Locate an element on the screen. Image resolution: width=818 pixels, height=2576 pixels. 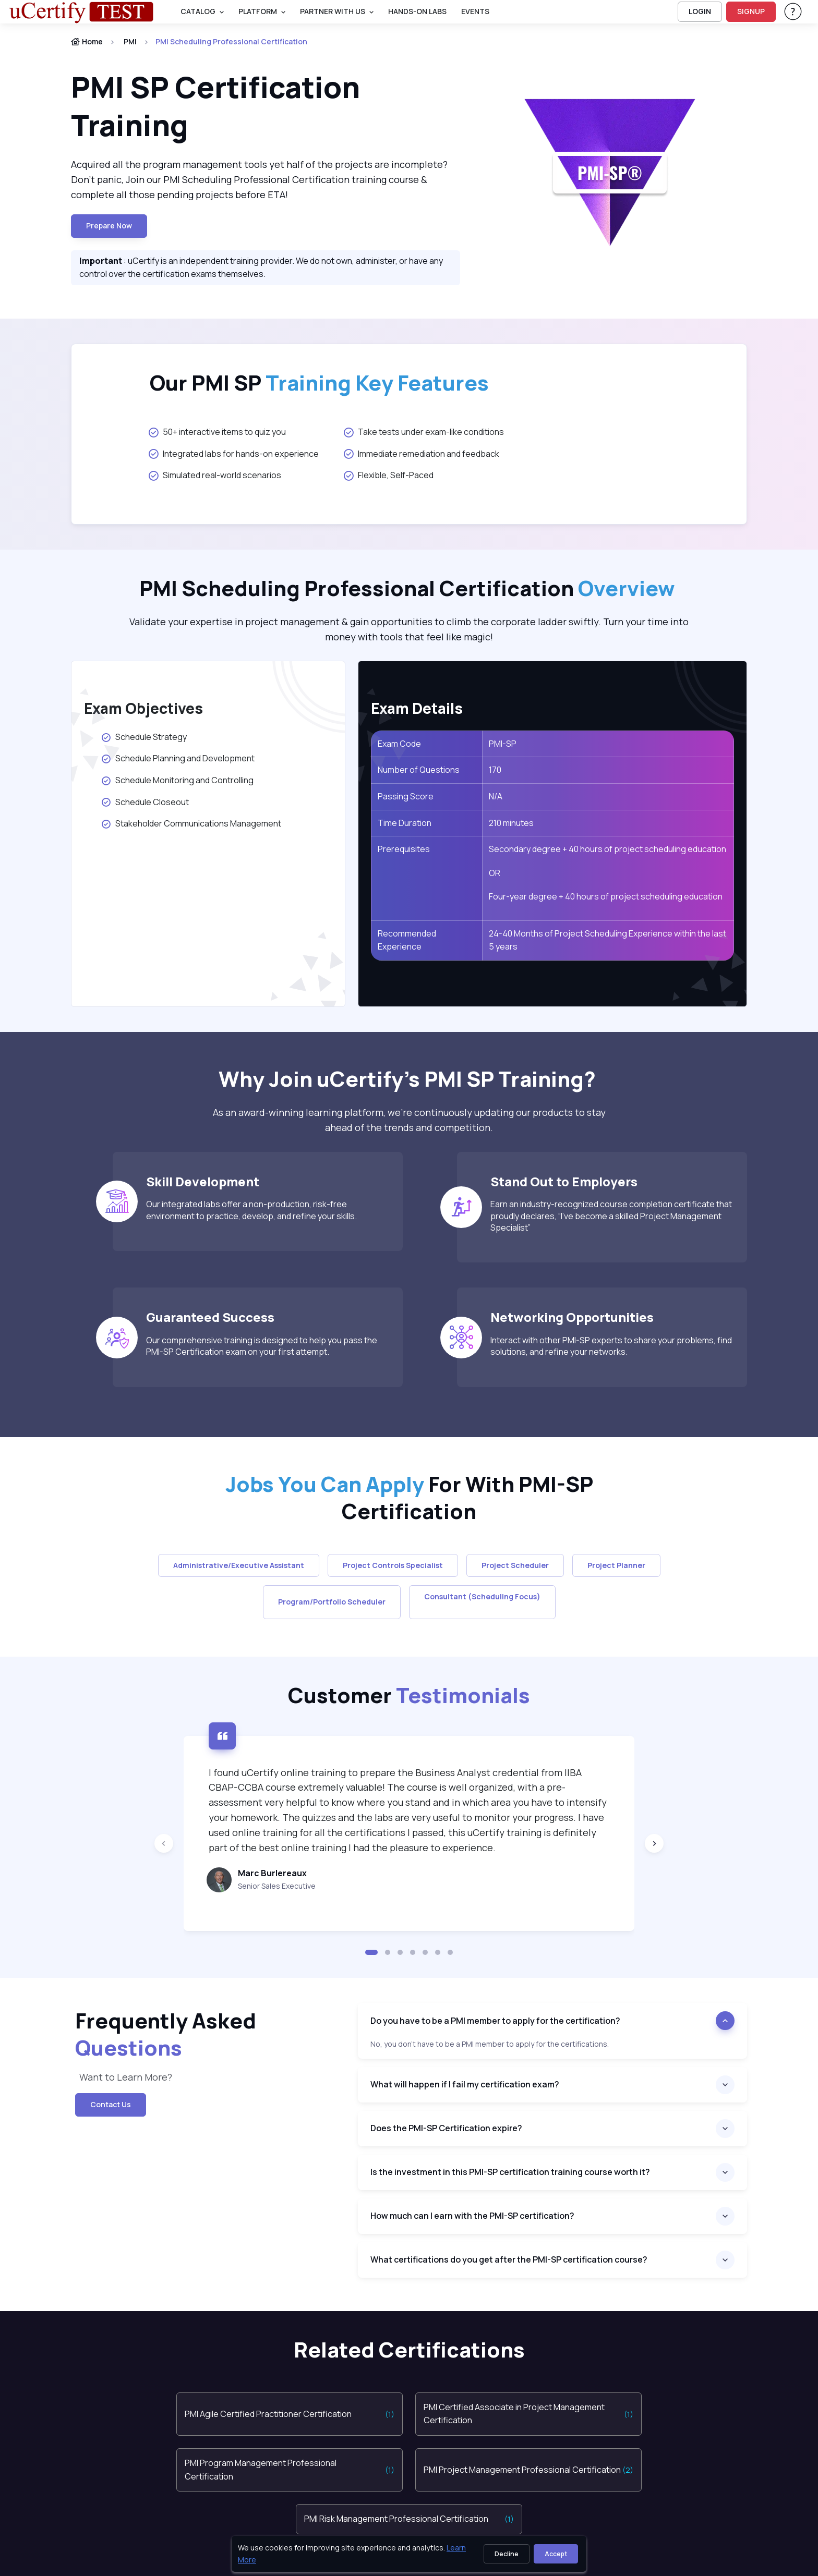
Decline is located at coordinates (507, 2553).